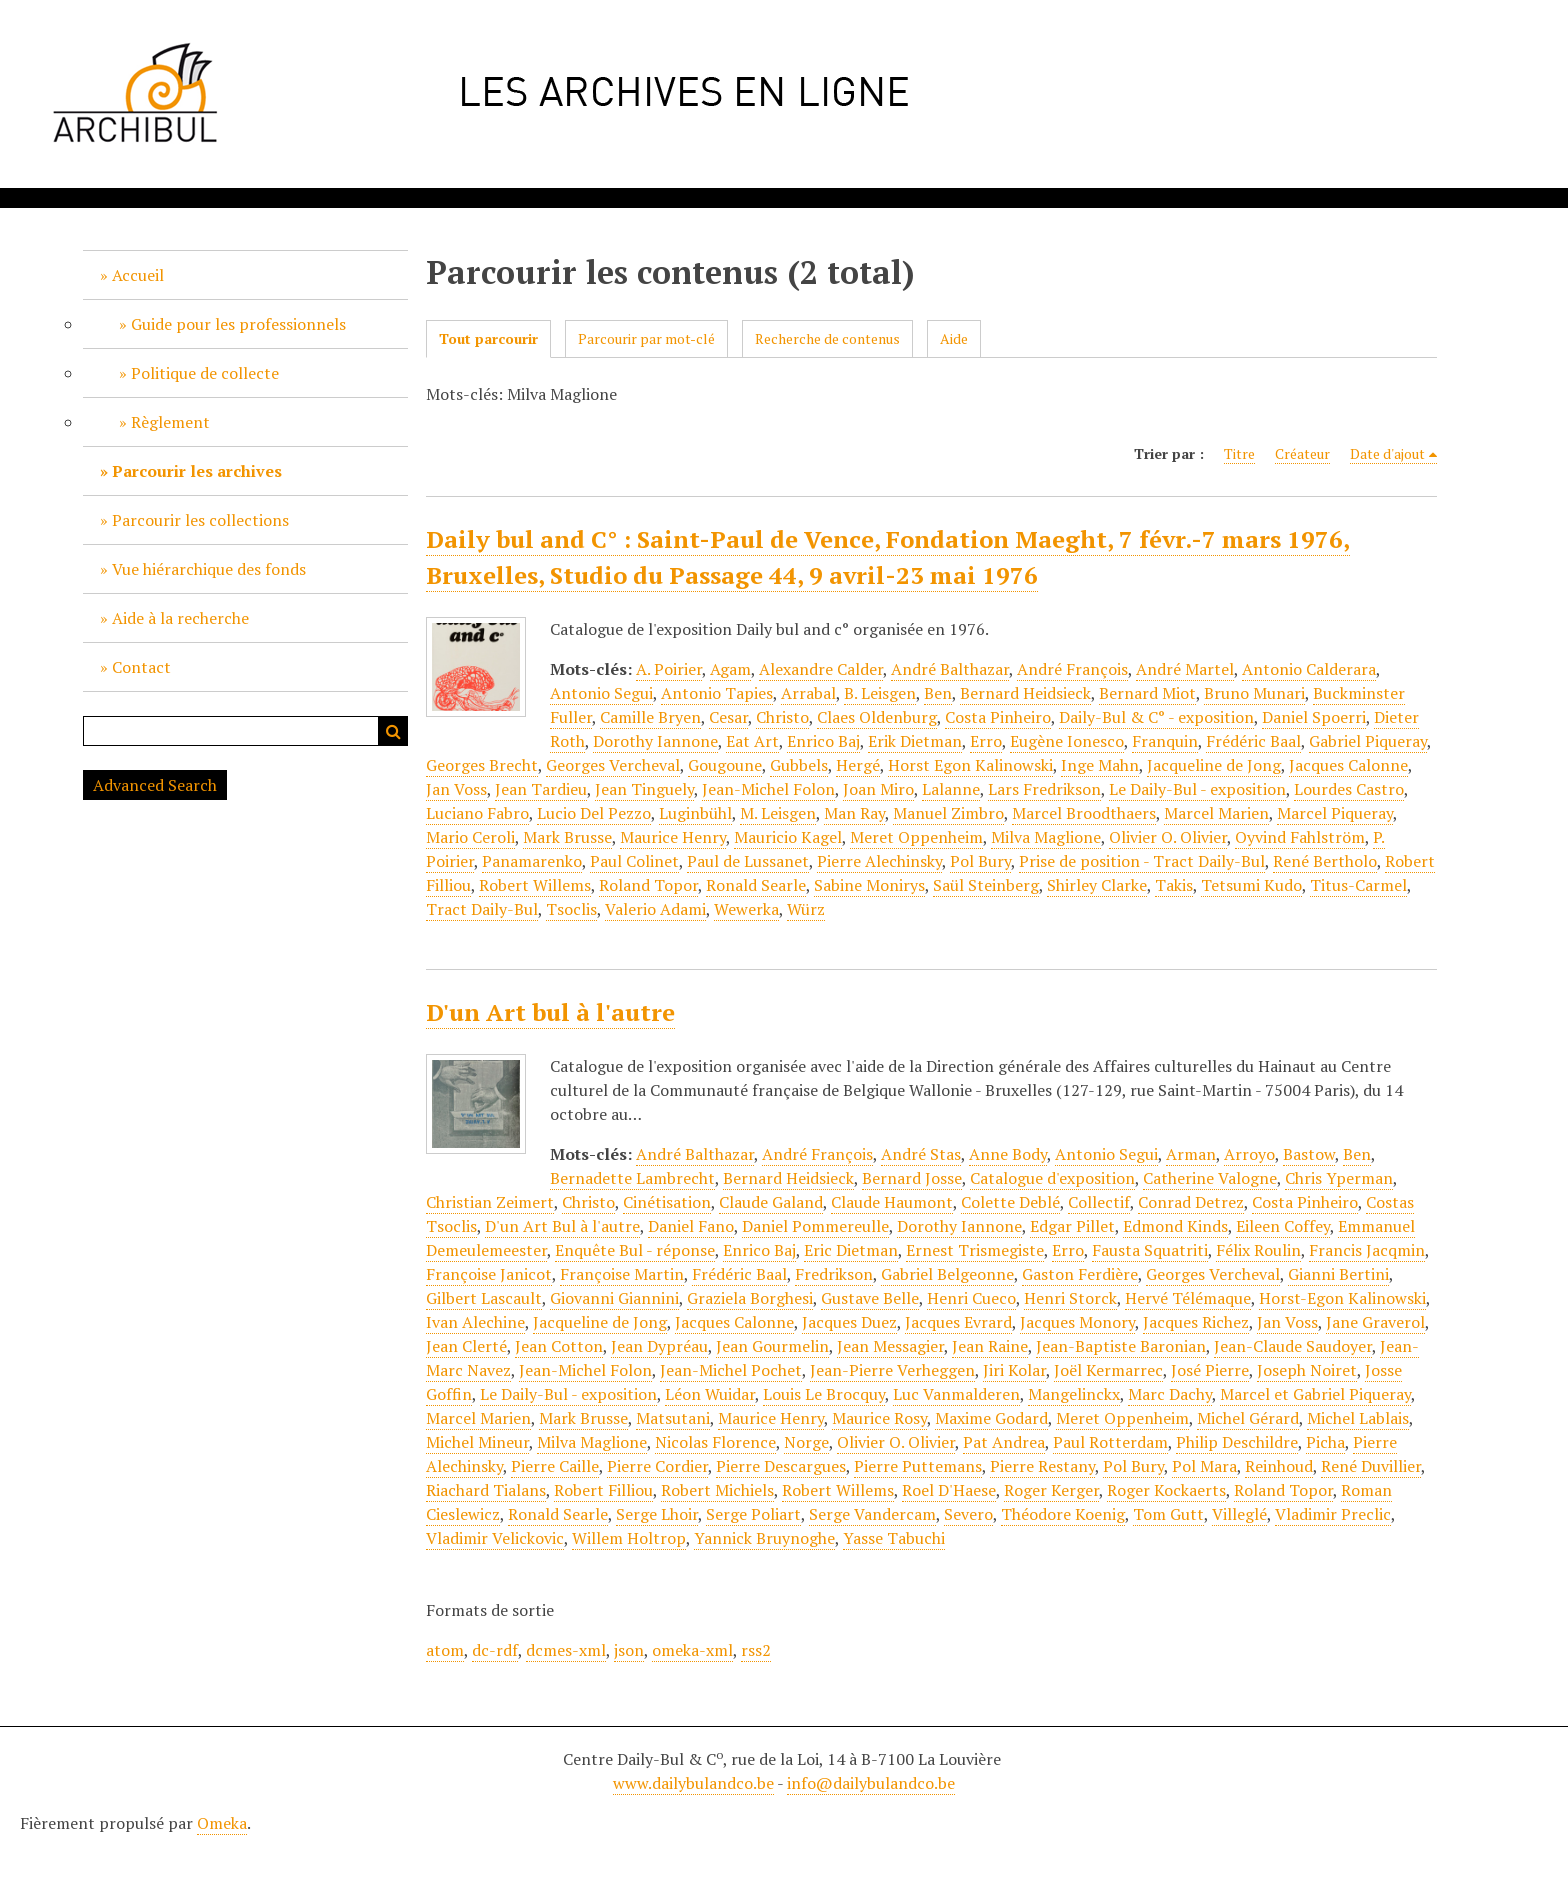  I want to click on Philip Deschildre, so click(1237, 1442).